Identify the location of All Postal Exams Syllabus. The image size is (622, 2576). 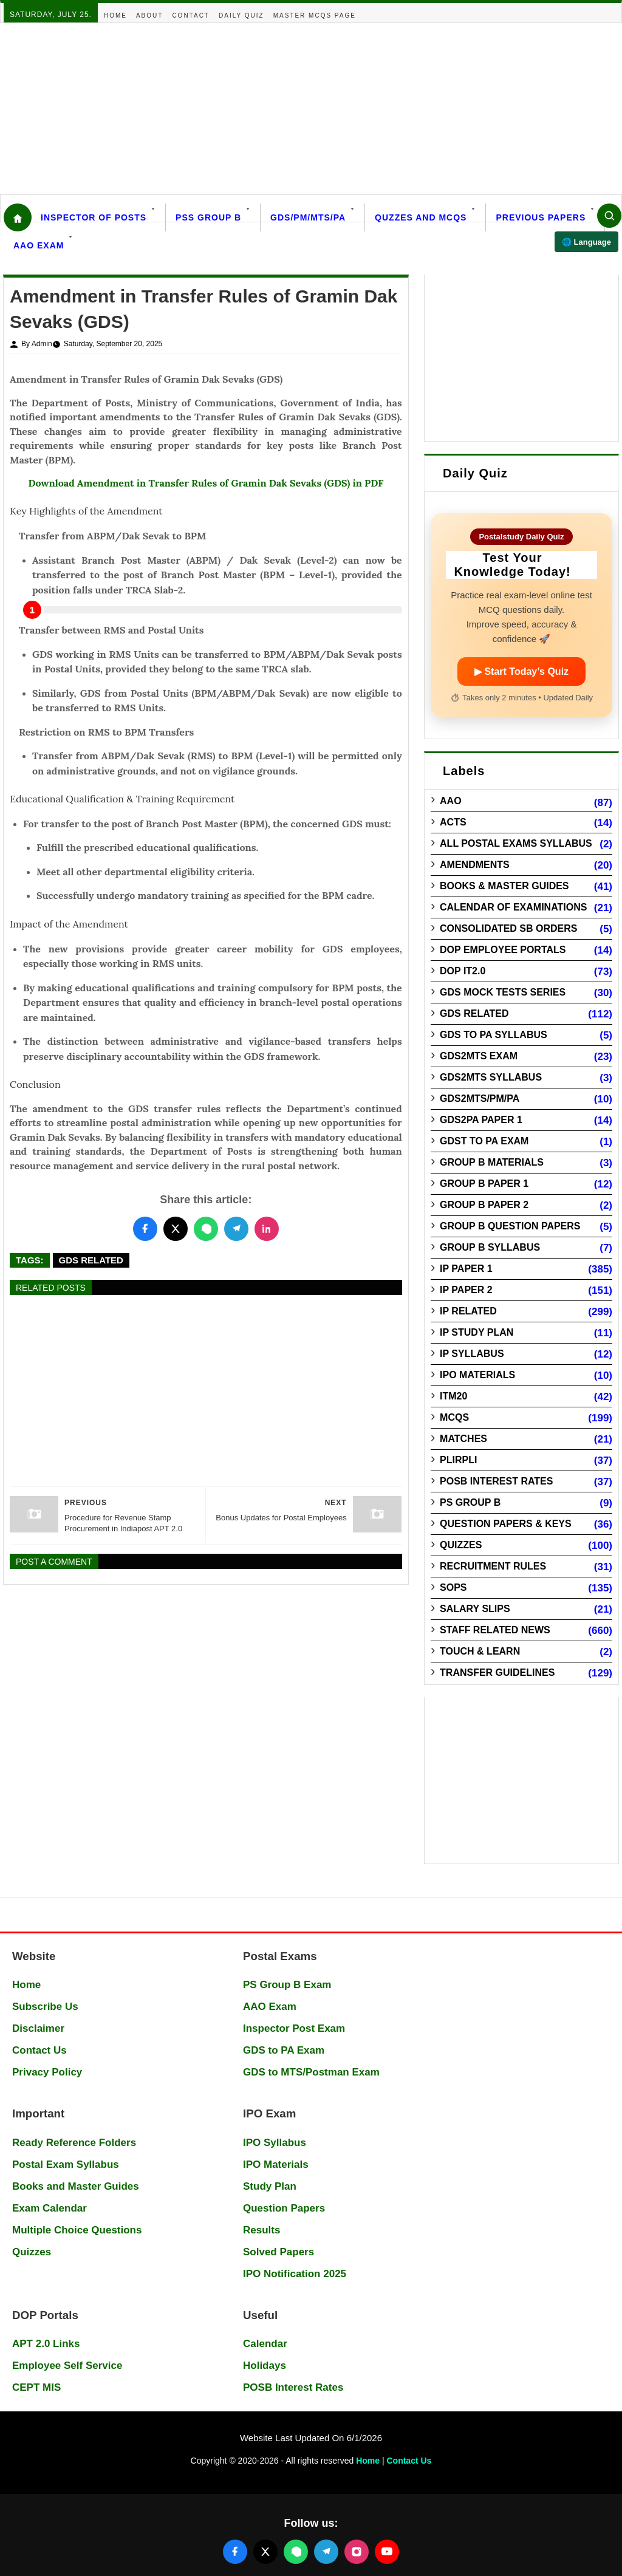
(516, 843).